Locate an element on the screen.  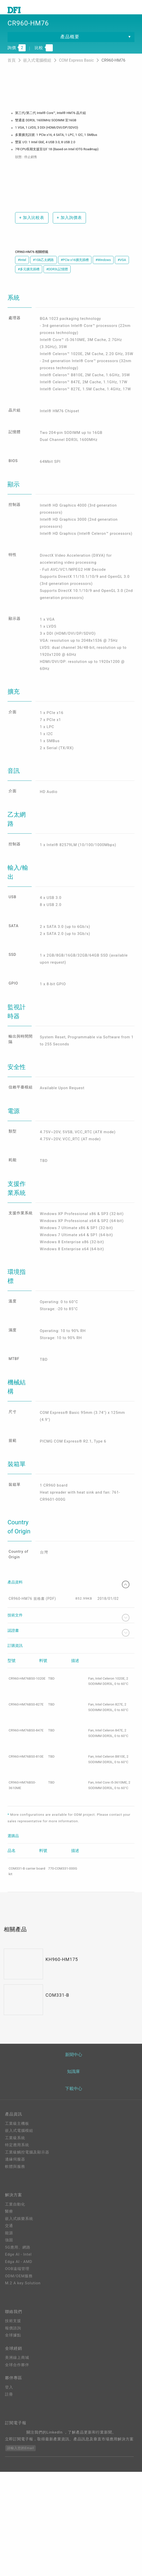
加入詢價表 is located at coordinates (71, 226).